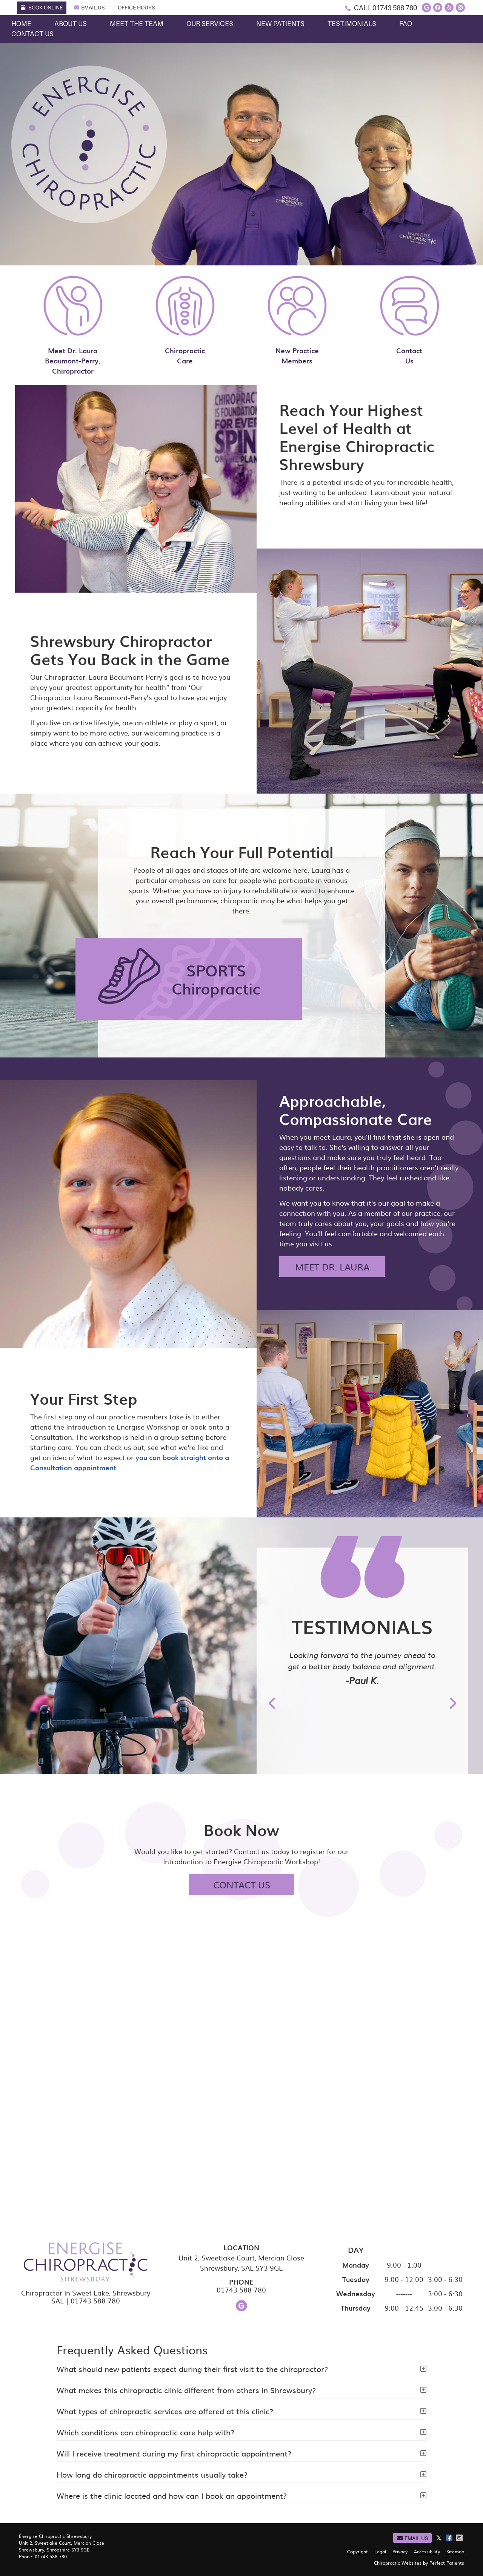  Describe the element at coordinates (272, 1703) in the screenshot. I see `Previous` at that location.